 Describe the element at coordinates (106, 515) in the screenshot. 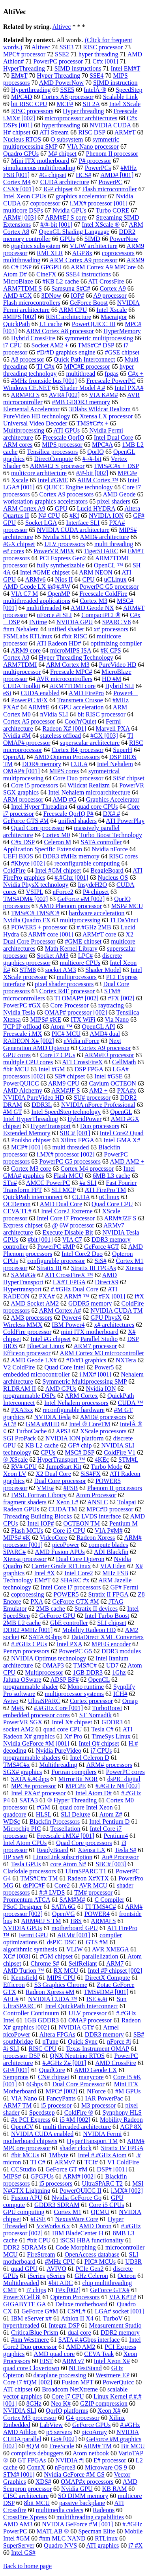

I see `NVIDIA ION` at that location.